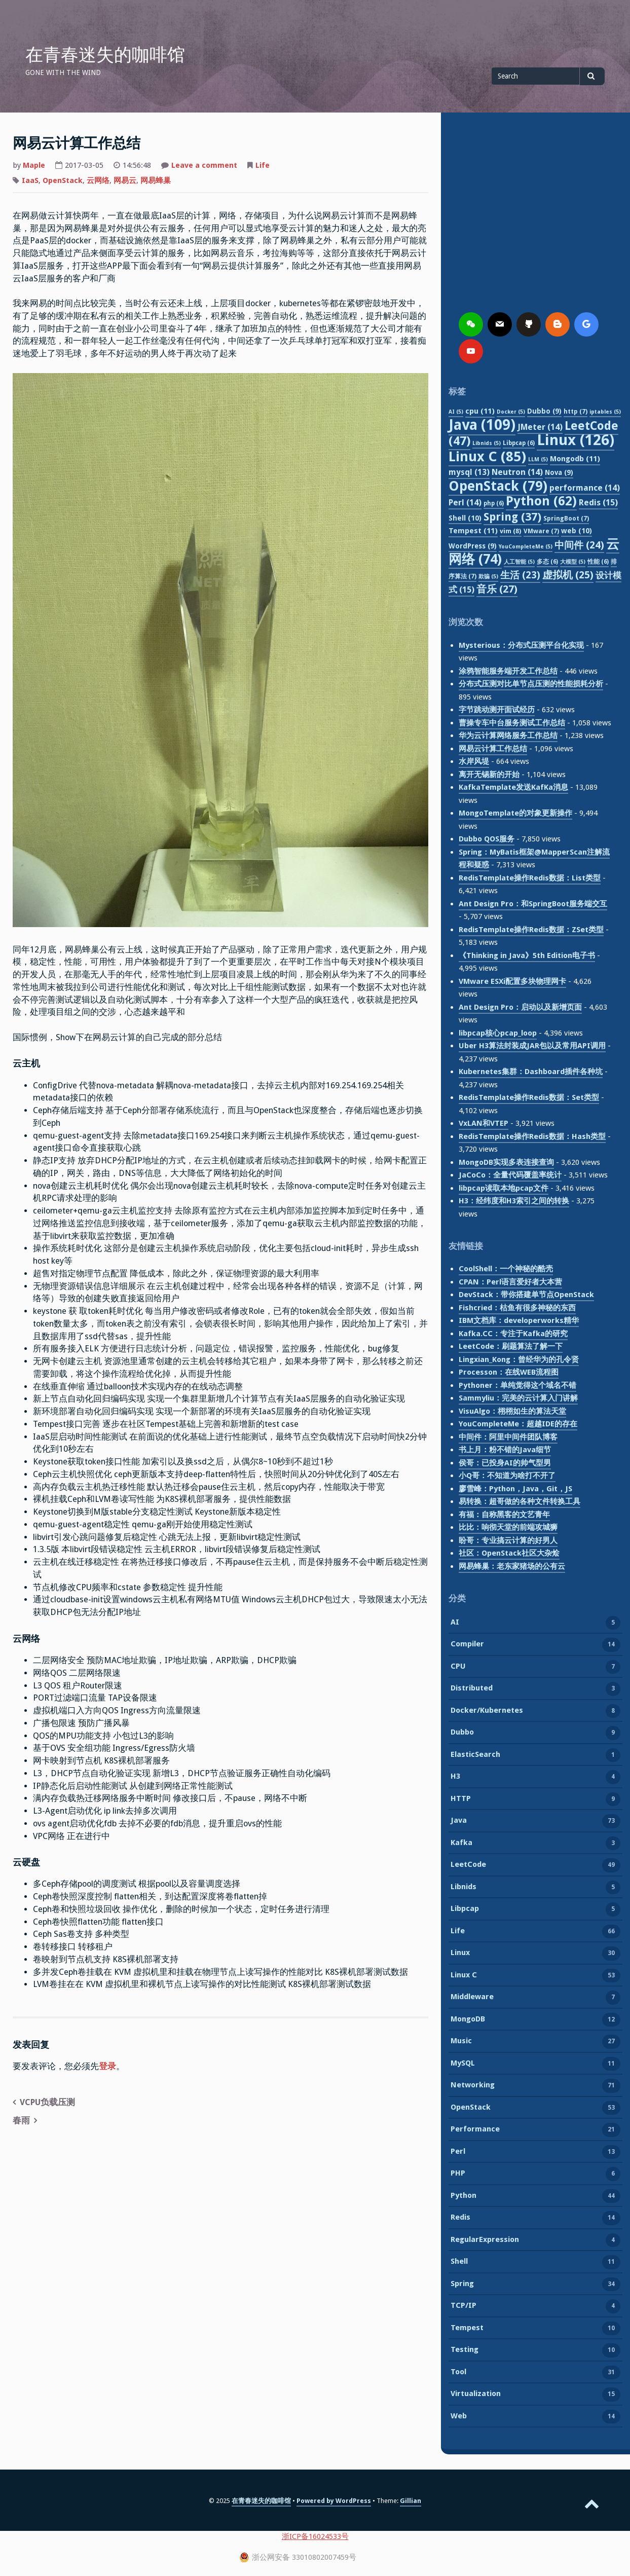 This screenshot has width=630, height=2576. Describe the element at coordinates (460, 1953) in the screenshot. I see `Linux` at that location.